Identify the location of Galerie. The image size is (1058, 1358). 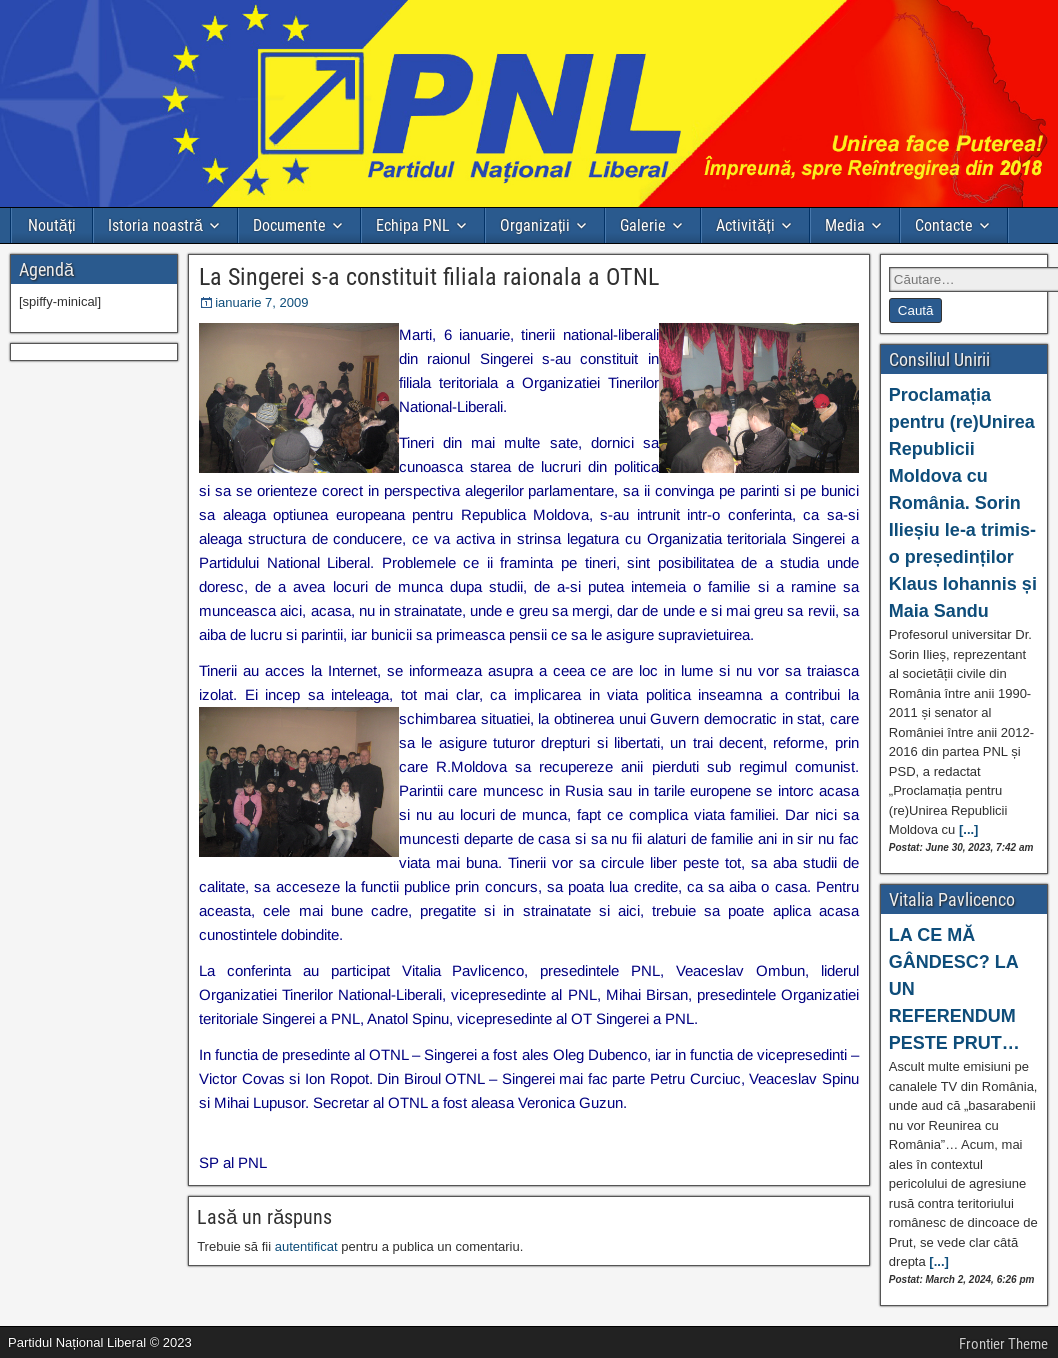
(643, 225).